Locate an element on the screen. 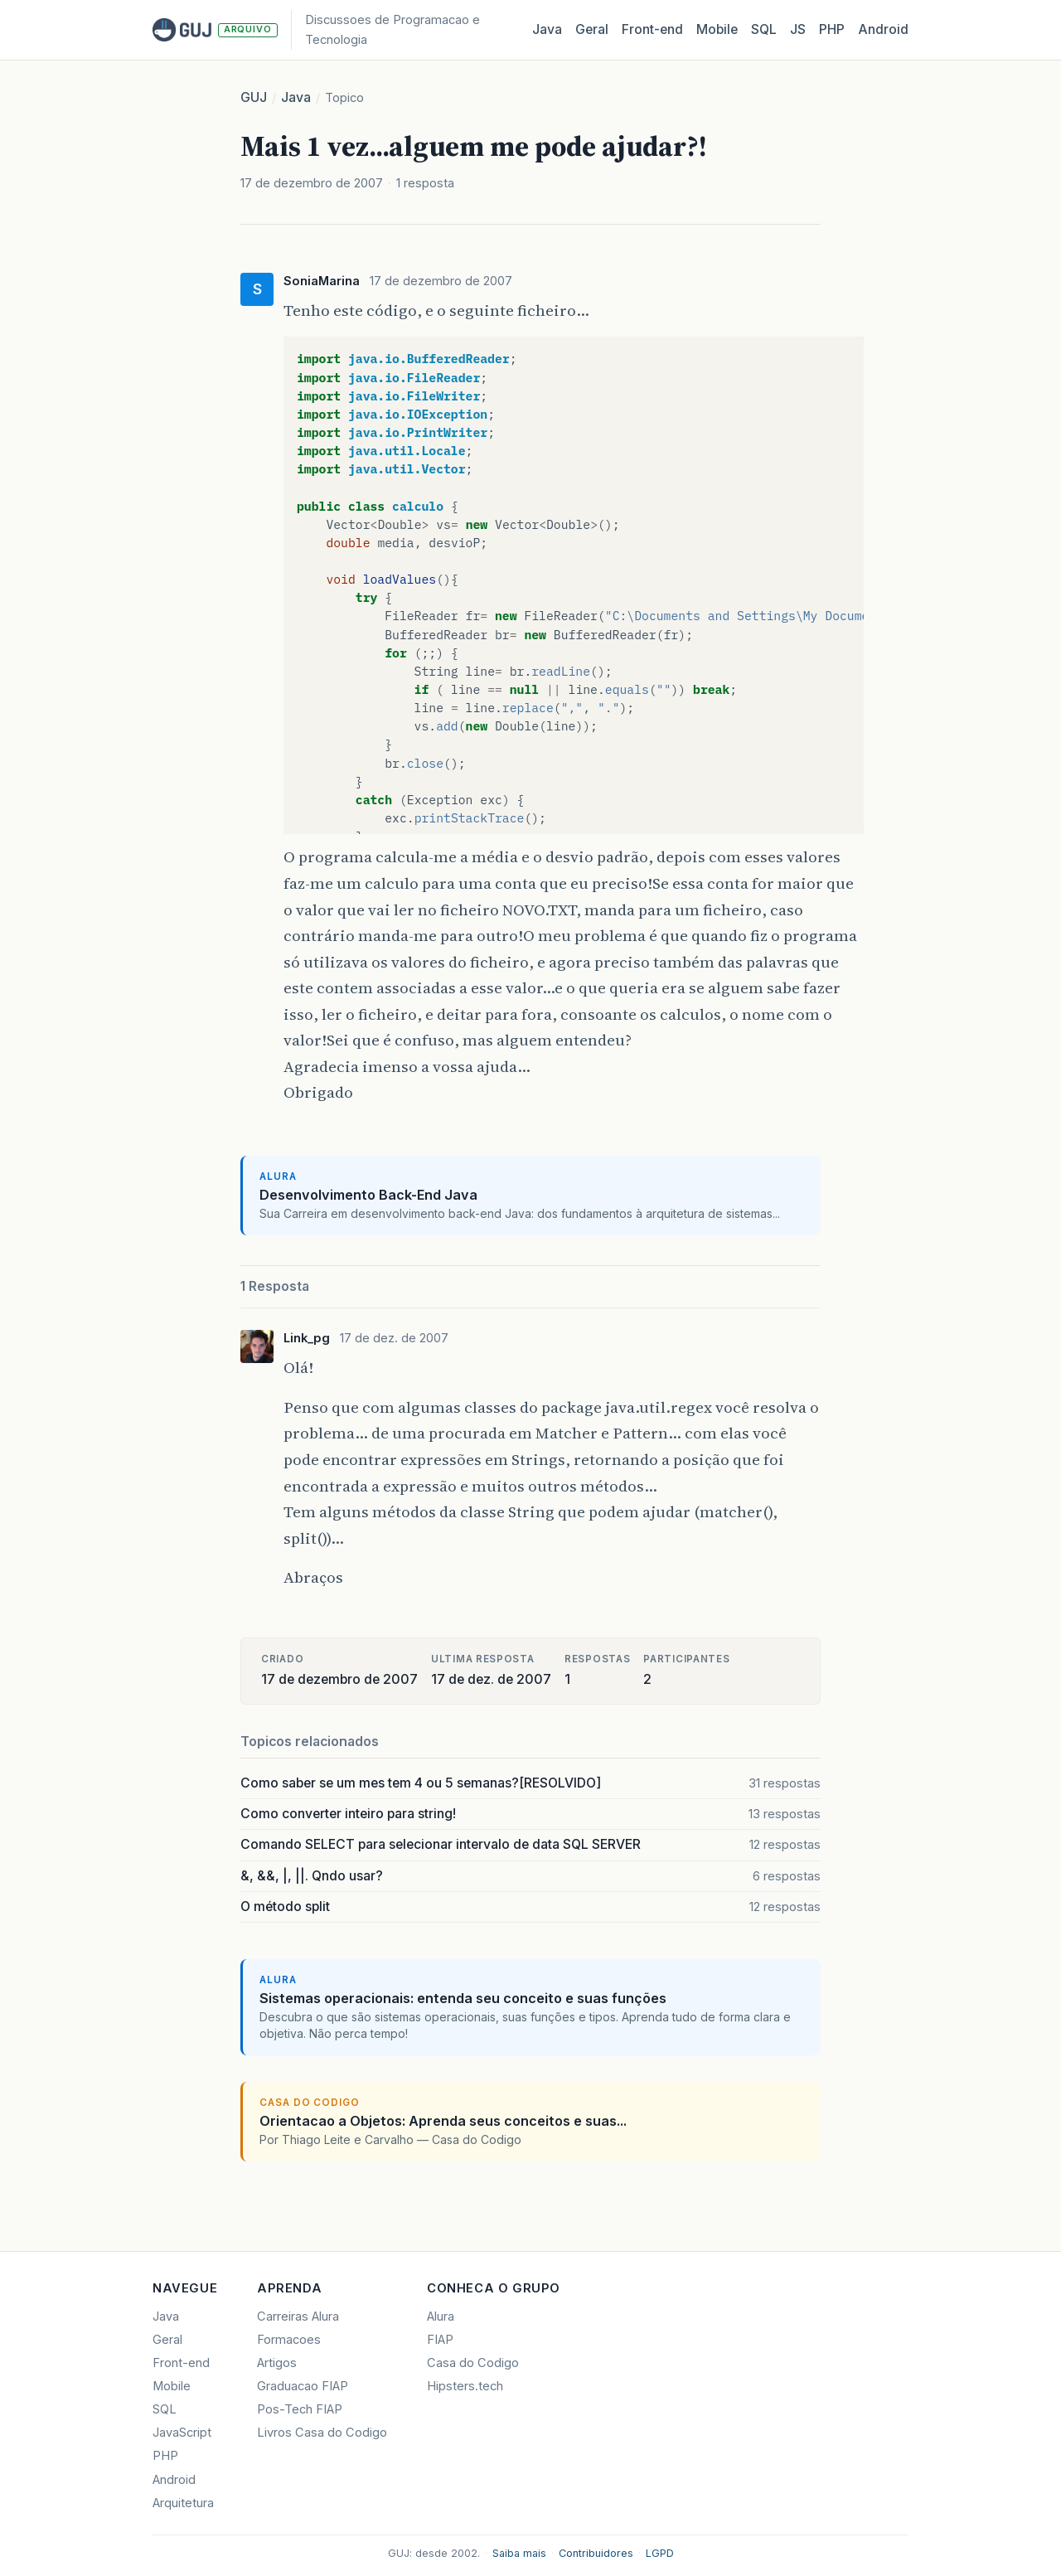  Formacoes is located at coordinates (289, 2339).